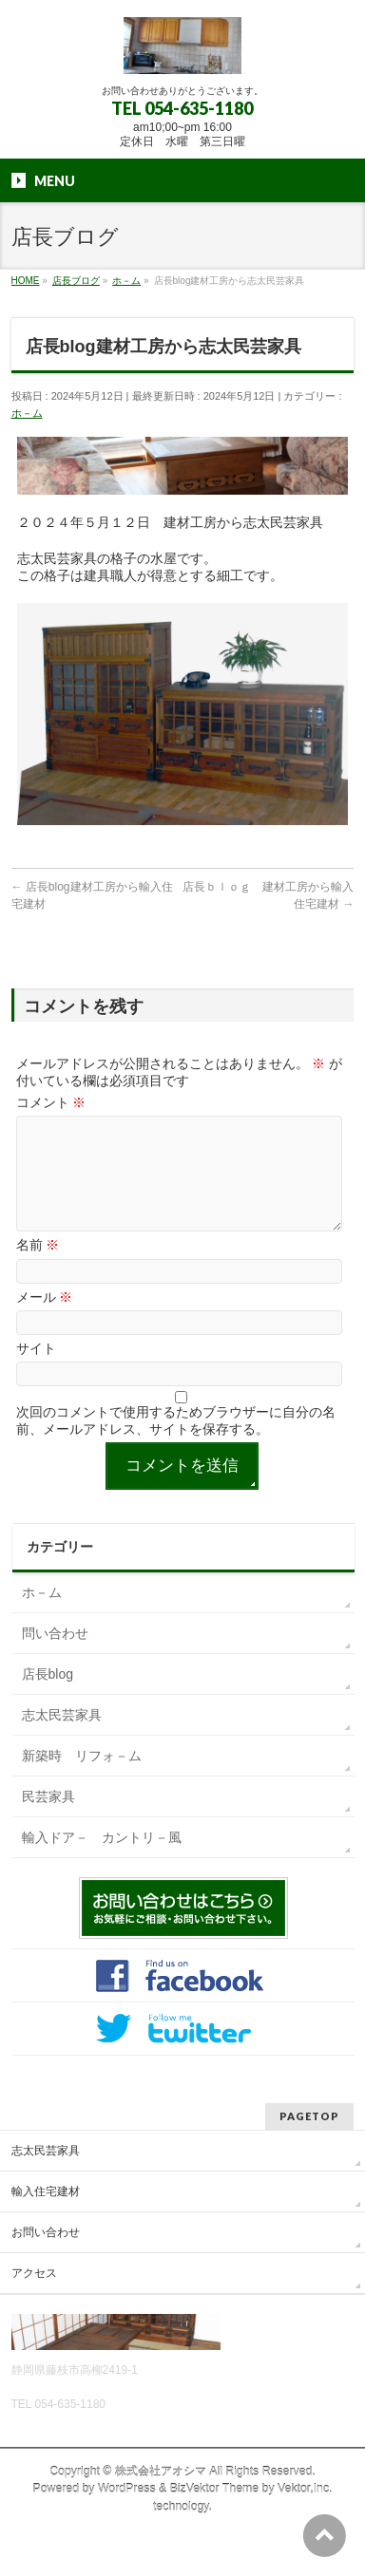  I want to click on 志太民芸家具, so click(62, 1737).